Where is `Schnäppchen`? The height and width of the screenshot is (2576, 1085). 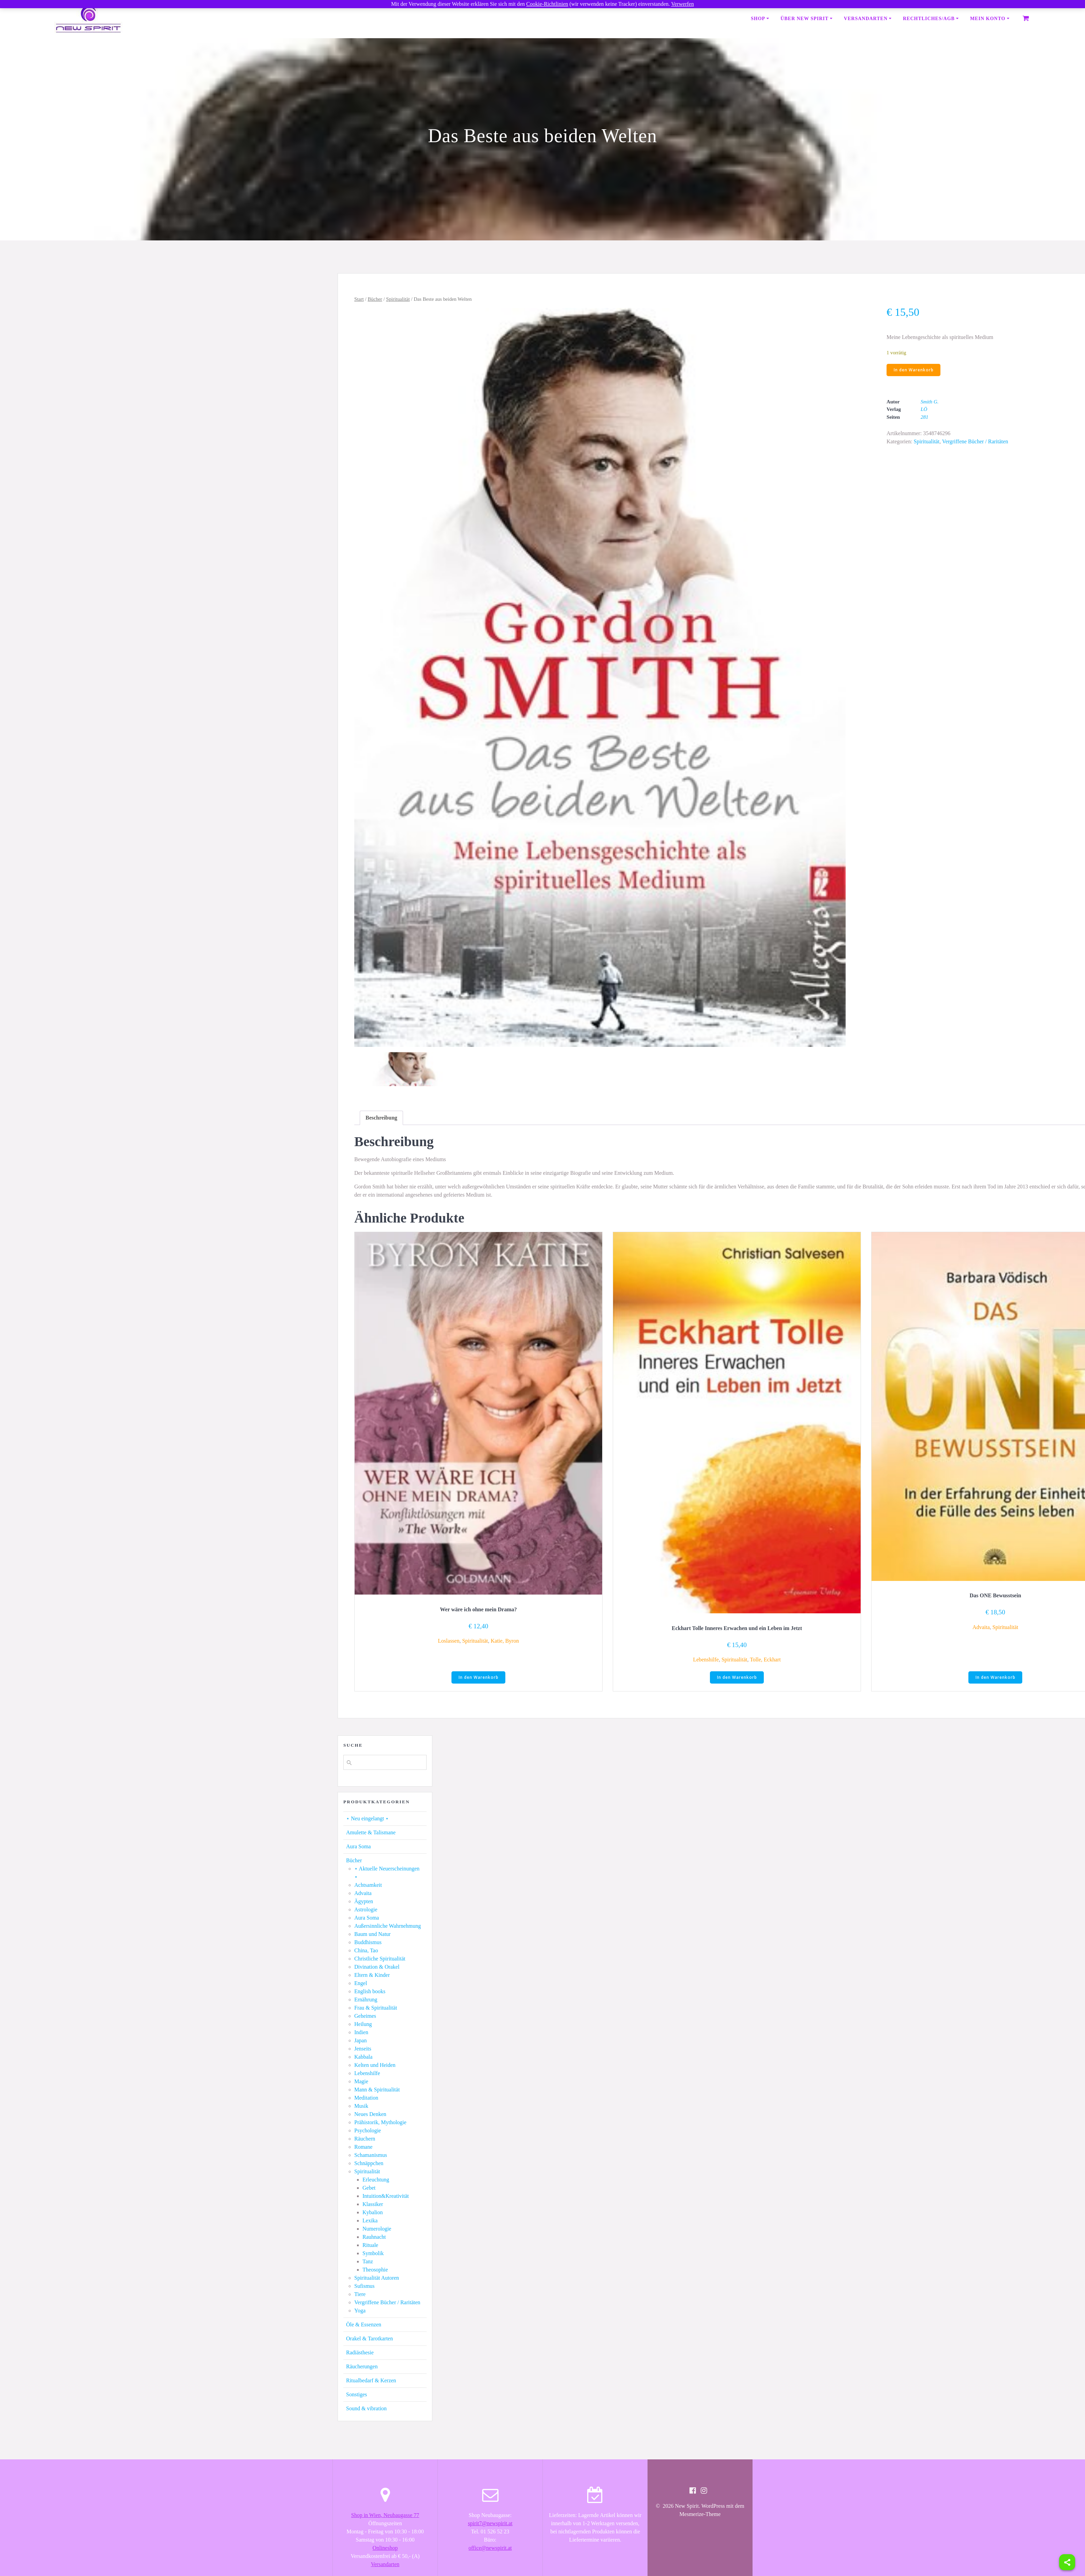
Schnäppchen is located at coordinates (368, 2164).